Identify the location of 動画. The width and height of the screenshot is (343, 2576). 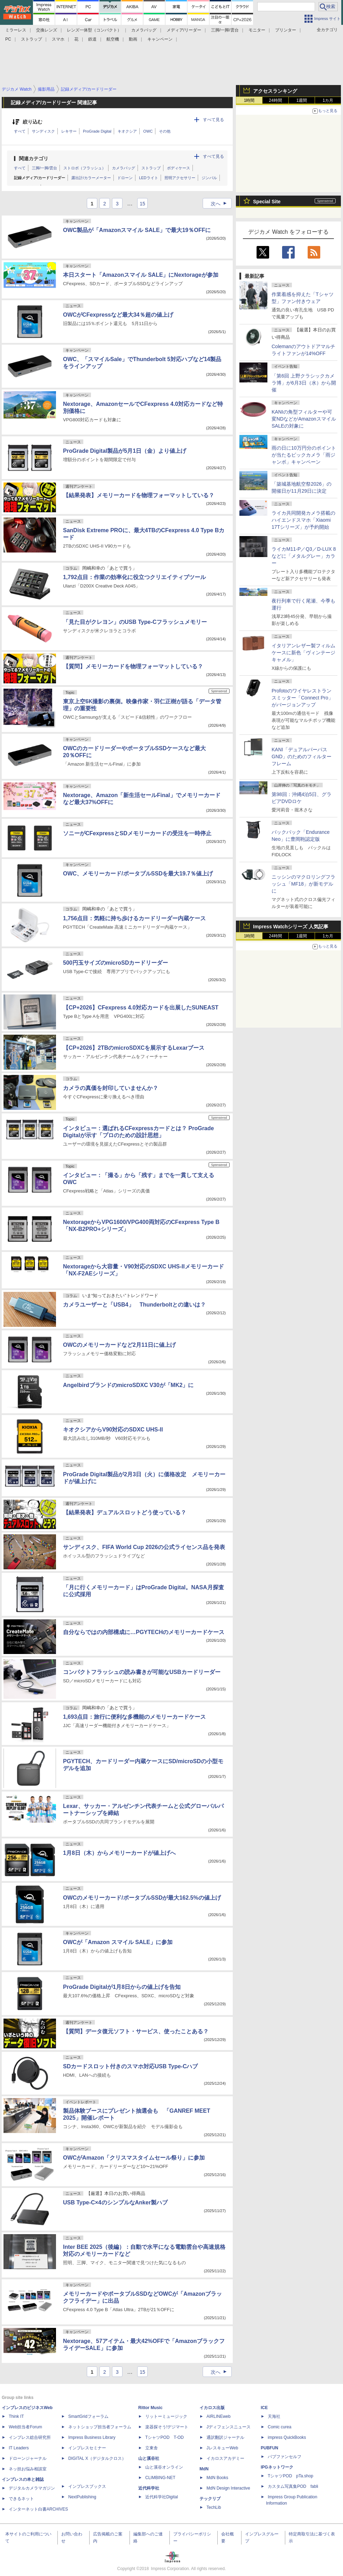
(133, 39).